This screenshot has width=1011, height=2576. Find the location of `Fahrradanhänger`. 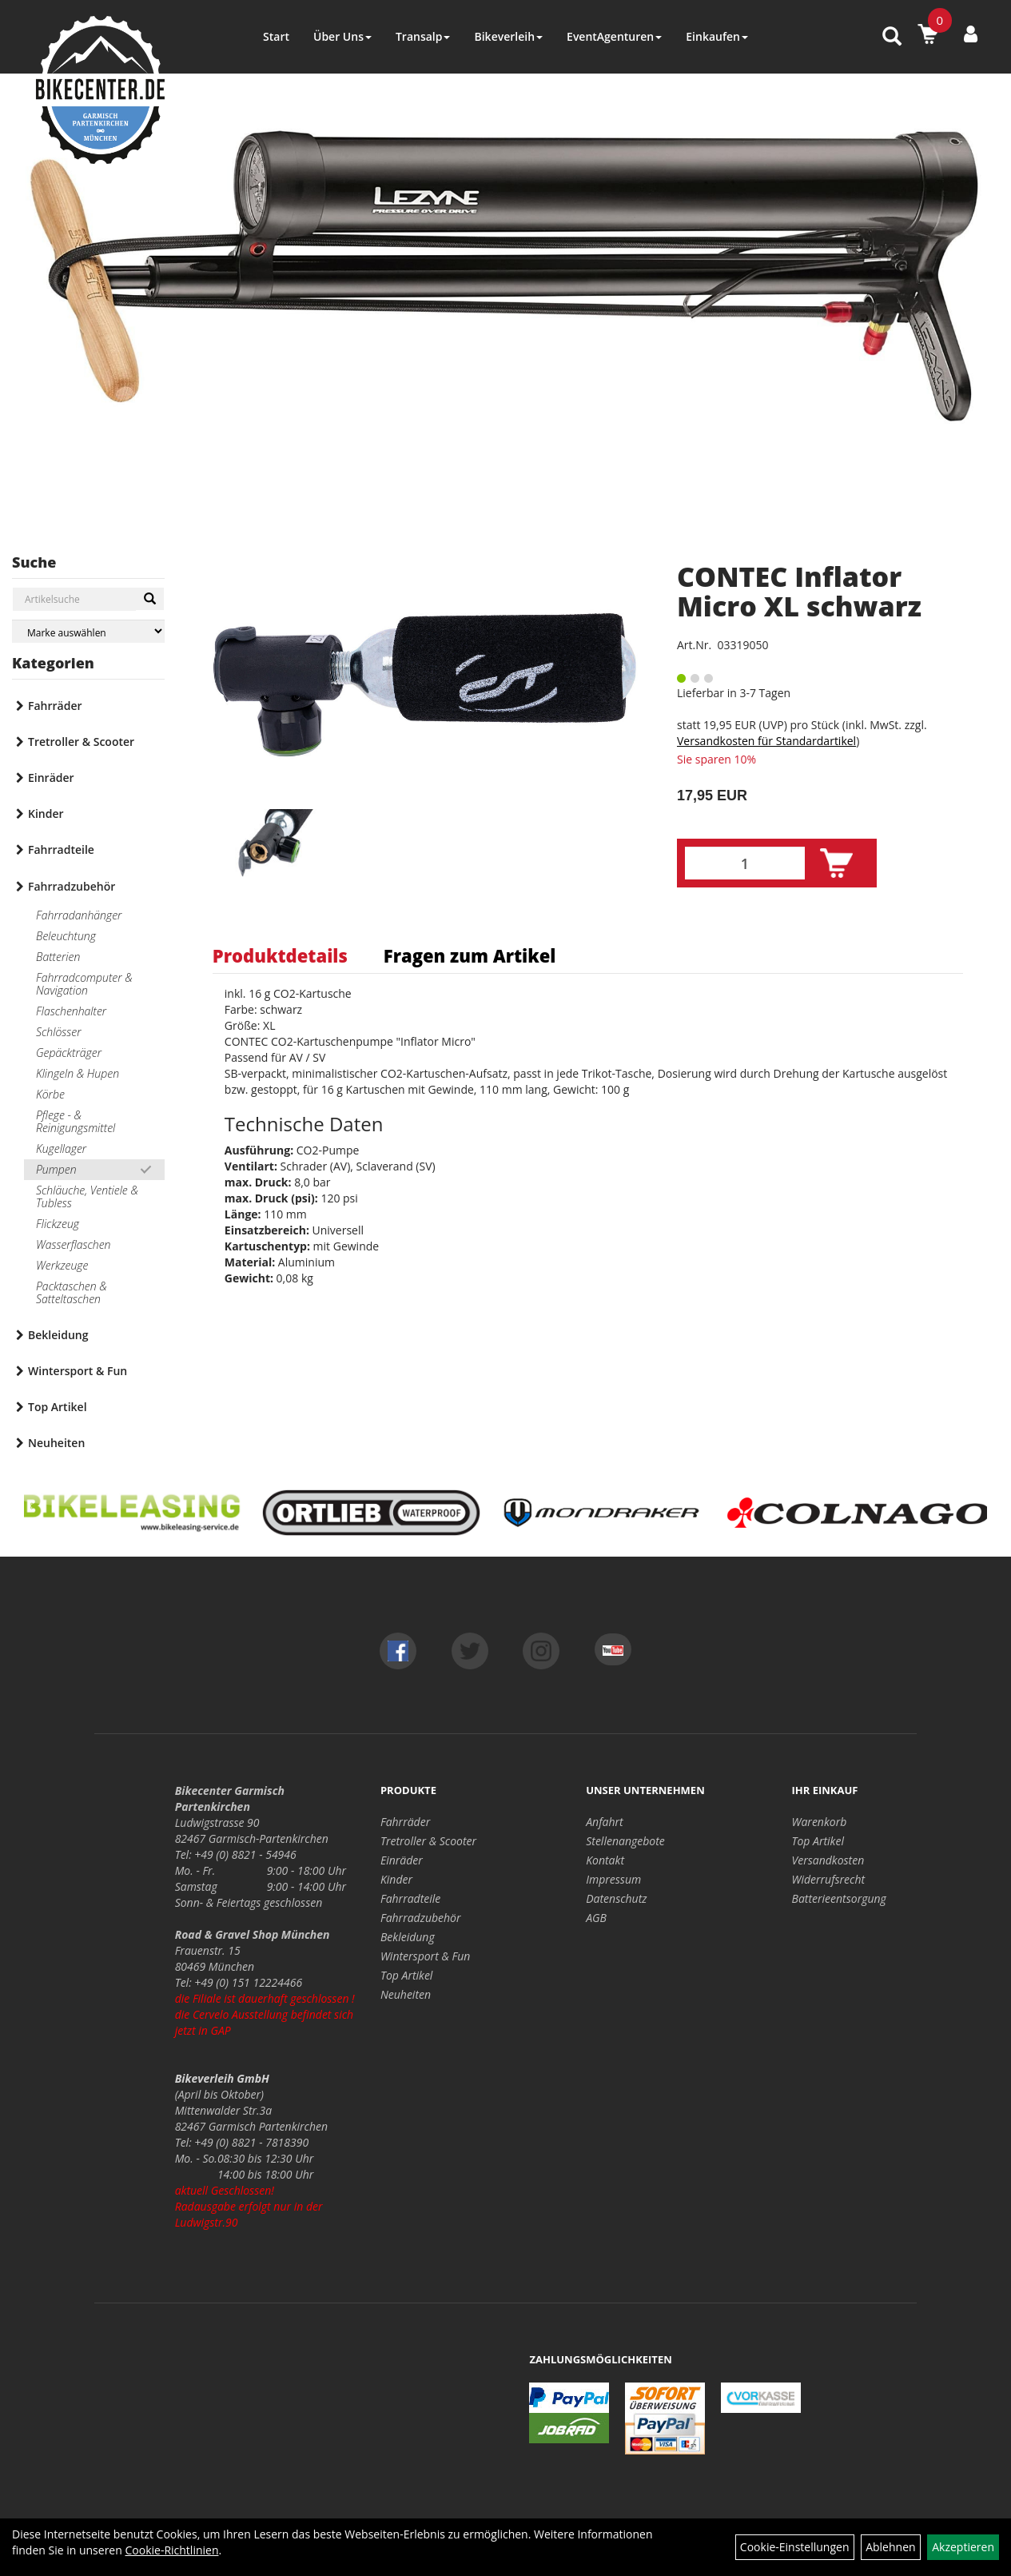

Fahrradanhänger is located at coordinates (78, 915).